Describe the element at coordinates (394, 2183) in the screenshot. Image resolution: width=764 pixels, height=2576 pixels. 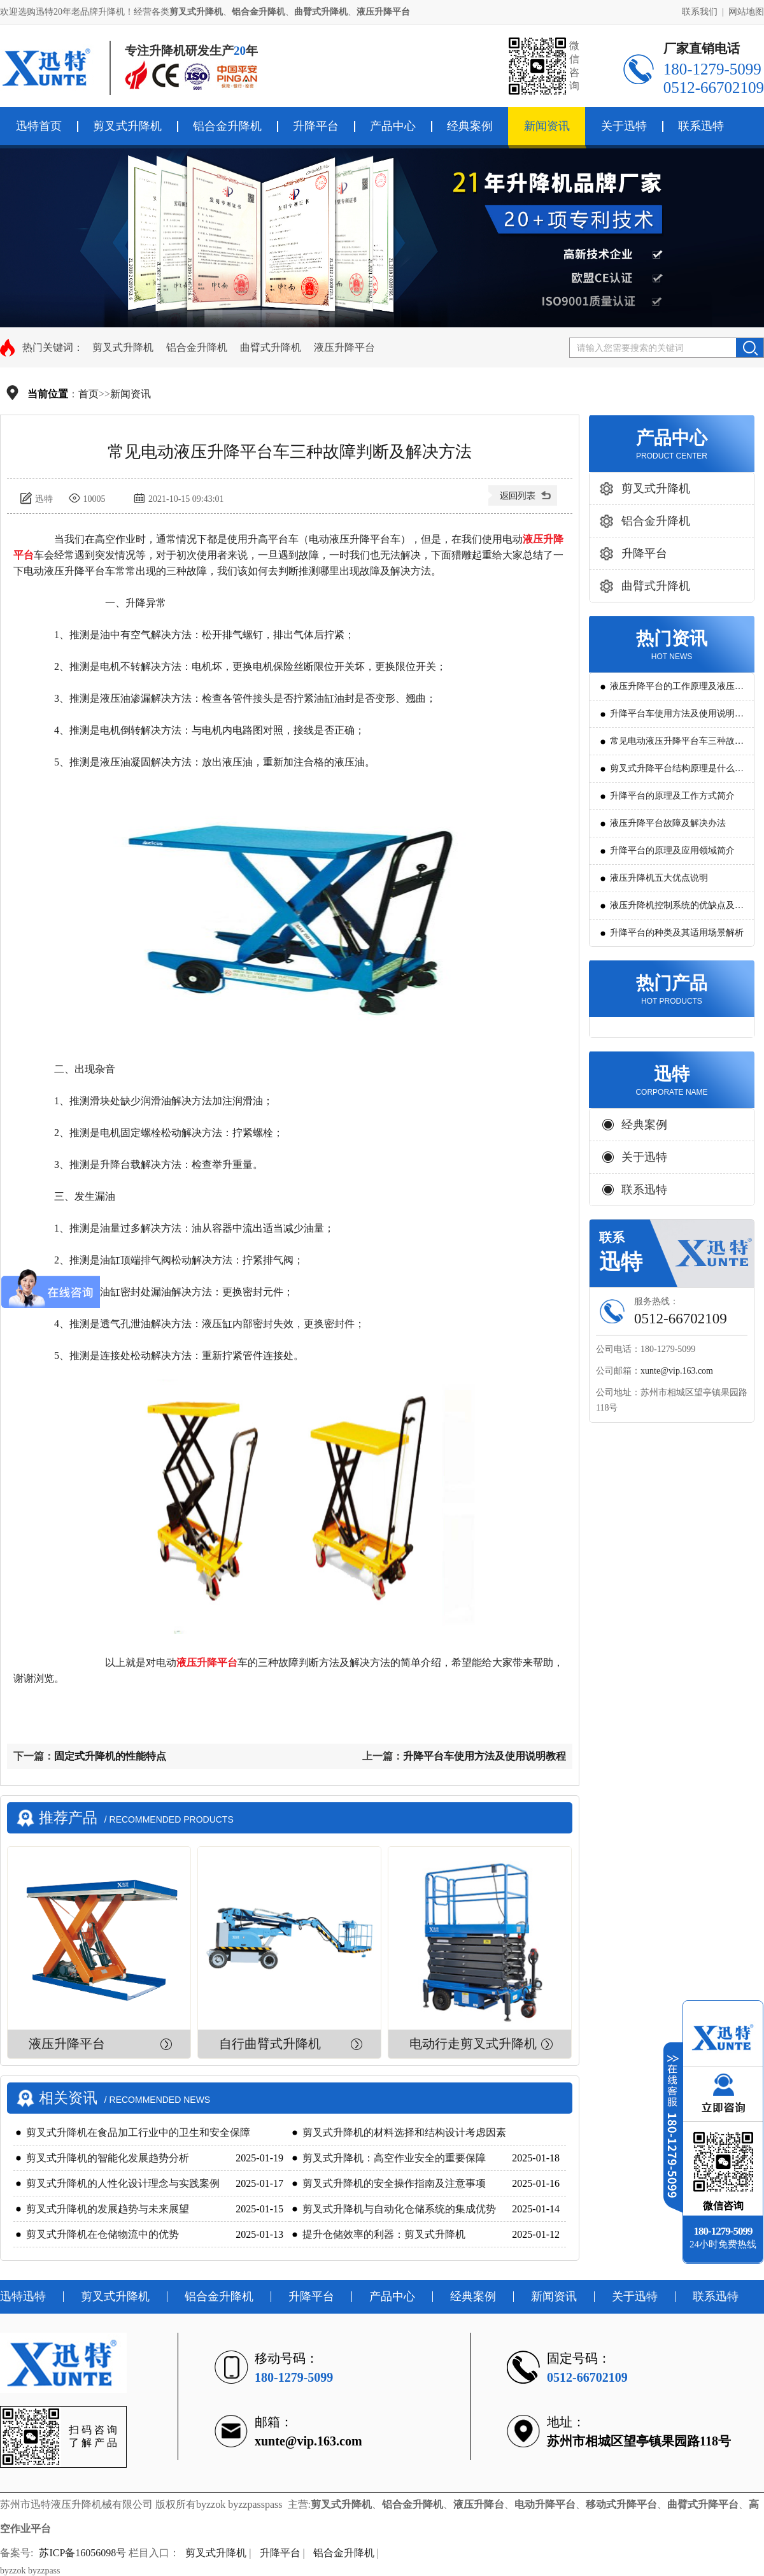
I see `剪叉式升降机的安全操作指南及注意事项` at that location.